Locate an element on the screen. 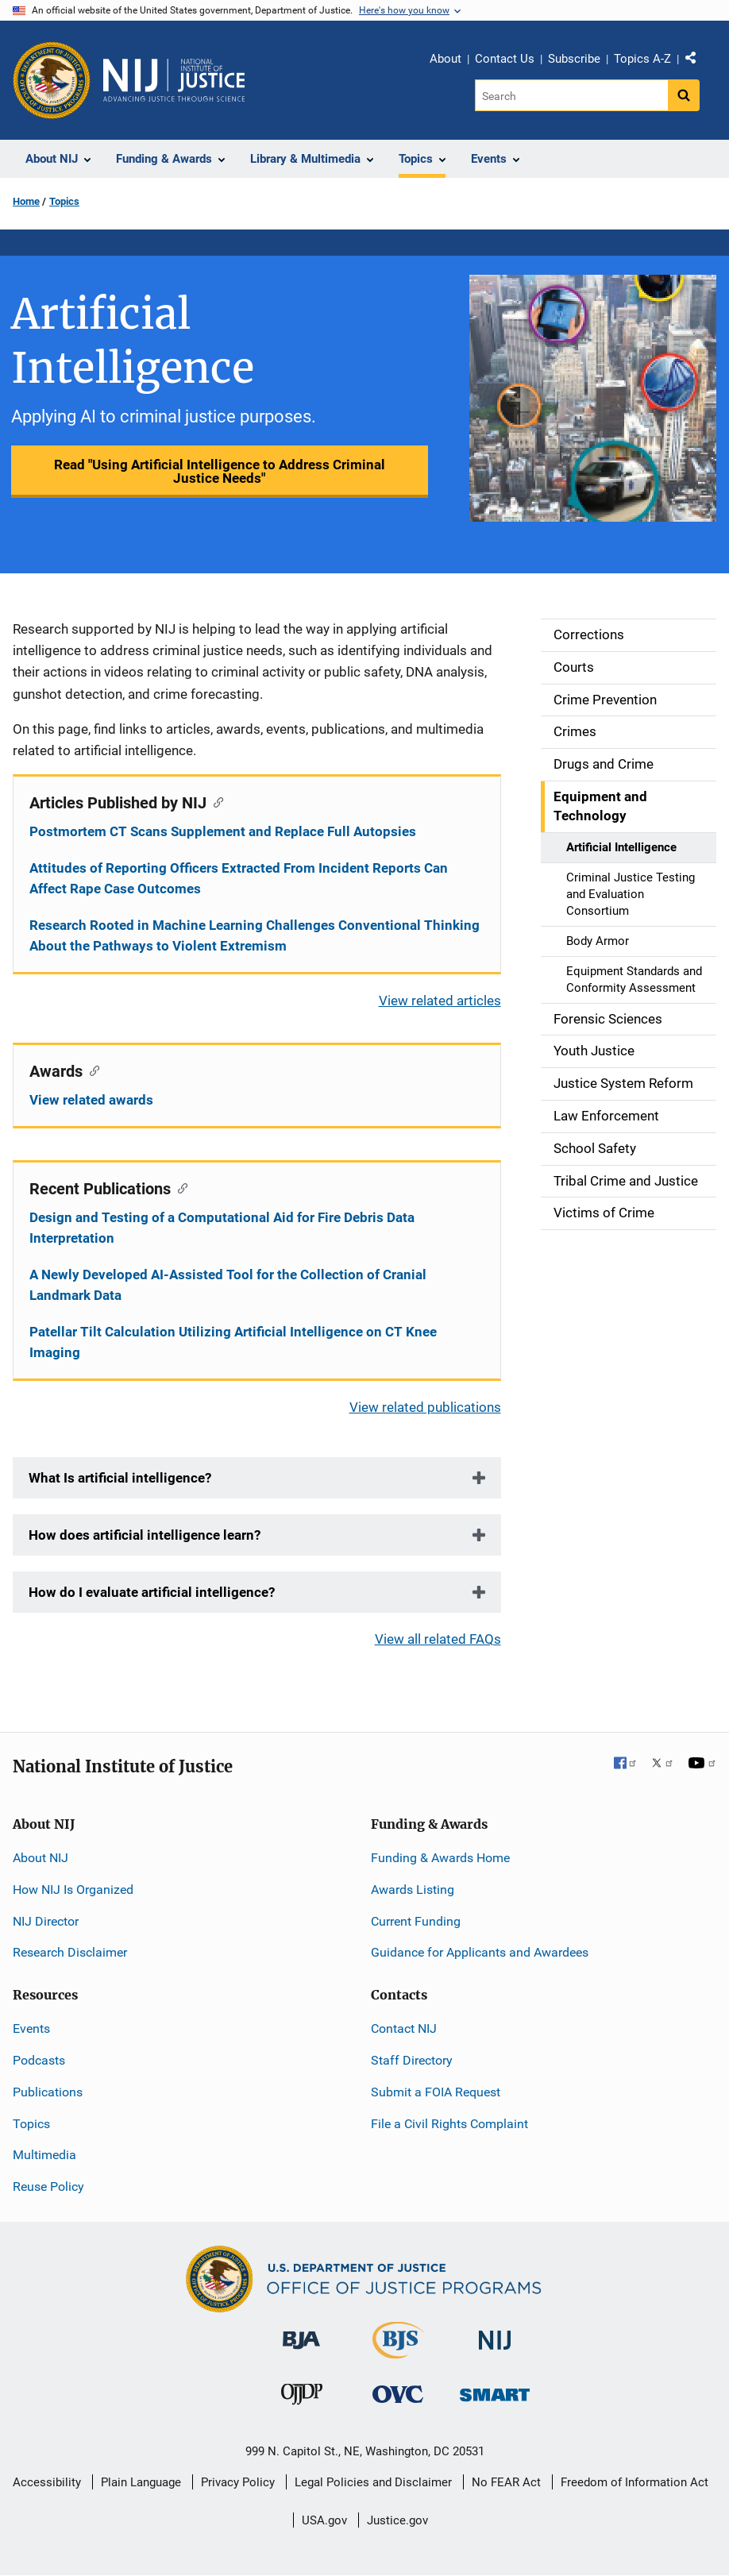 The image size is (729, 2576). Freedom of Information Act is located at coordinates (634, 2482).